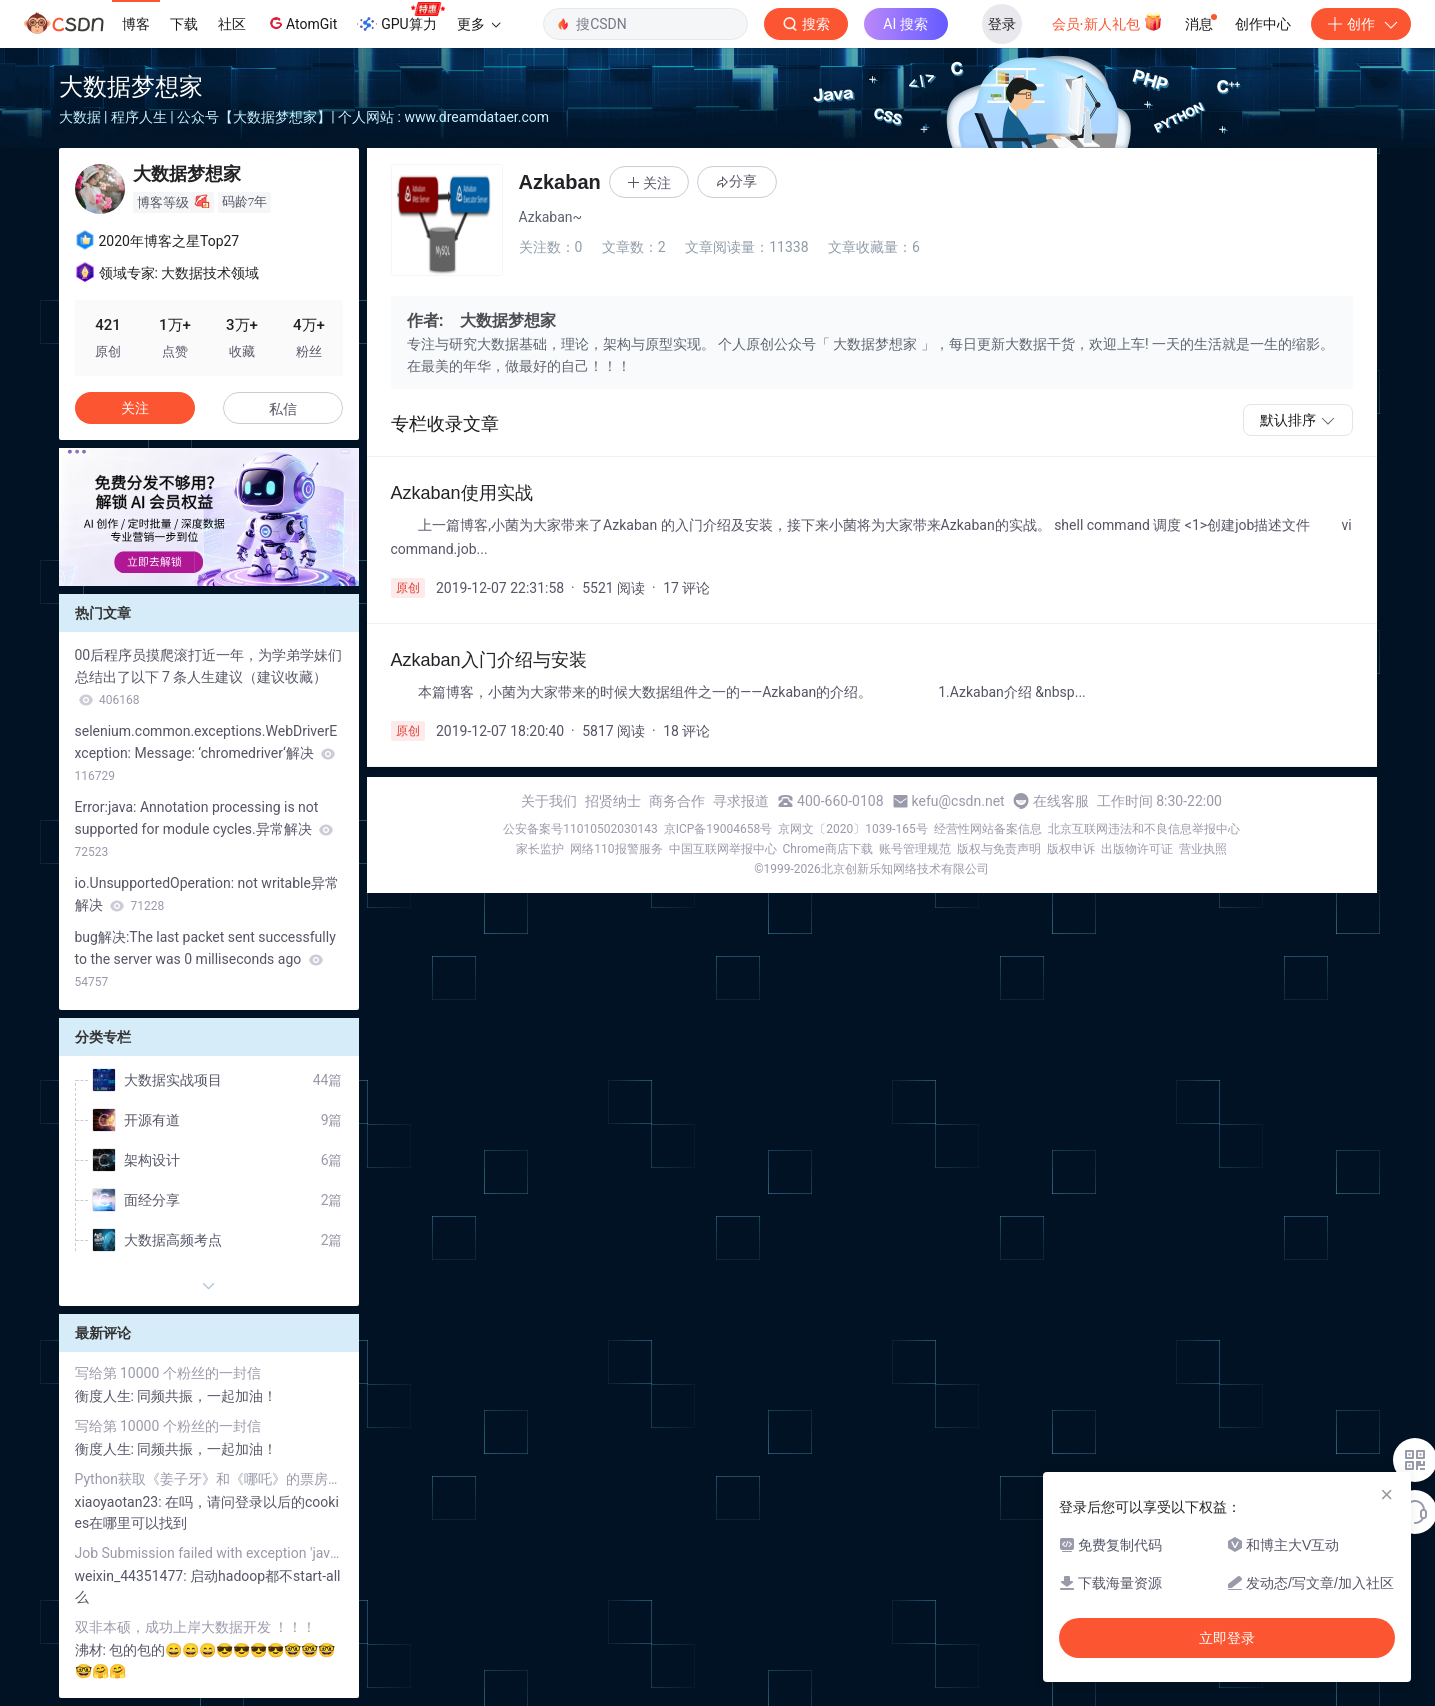 Image resolution: width=1435 pixels, height=1706 pixels. What do you see at coordinates (988, 829) in the screenshot?
I see `经营性网站备案信息` at bounding box center [988, 829].